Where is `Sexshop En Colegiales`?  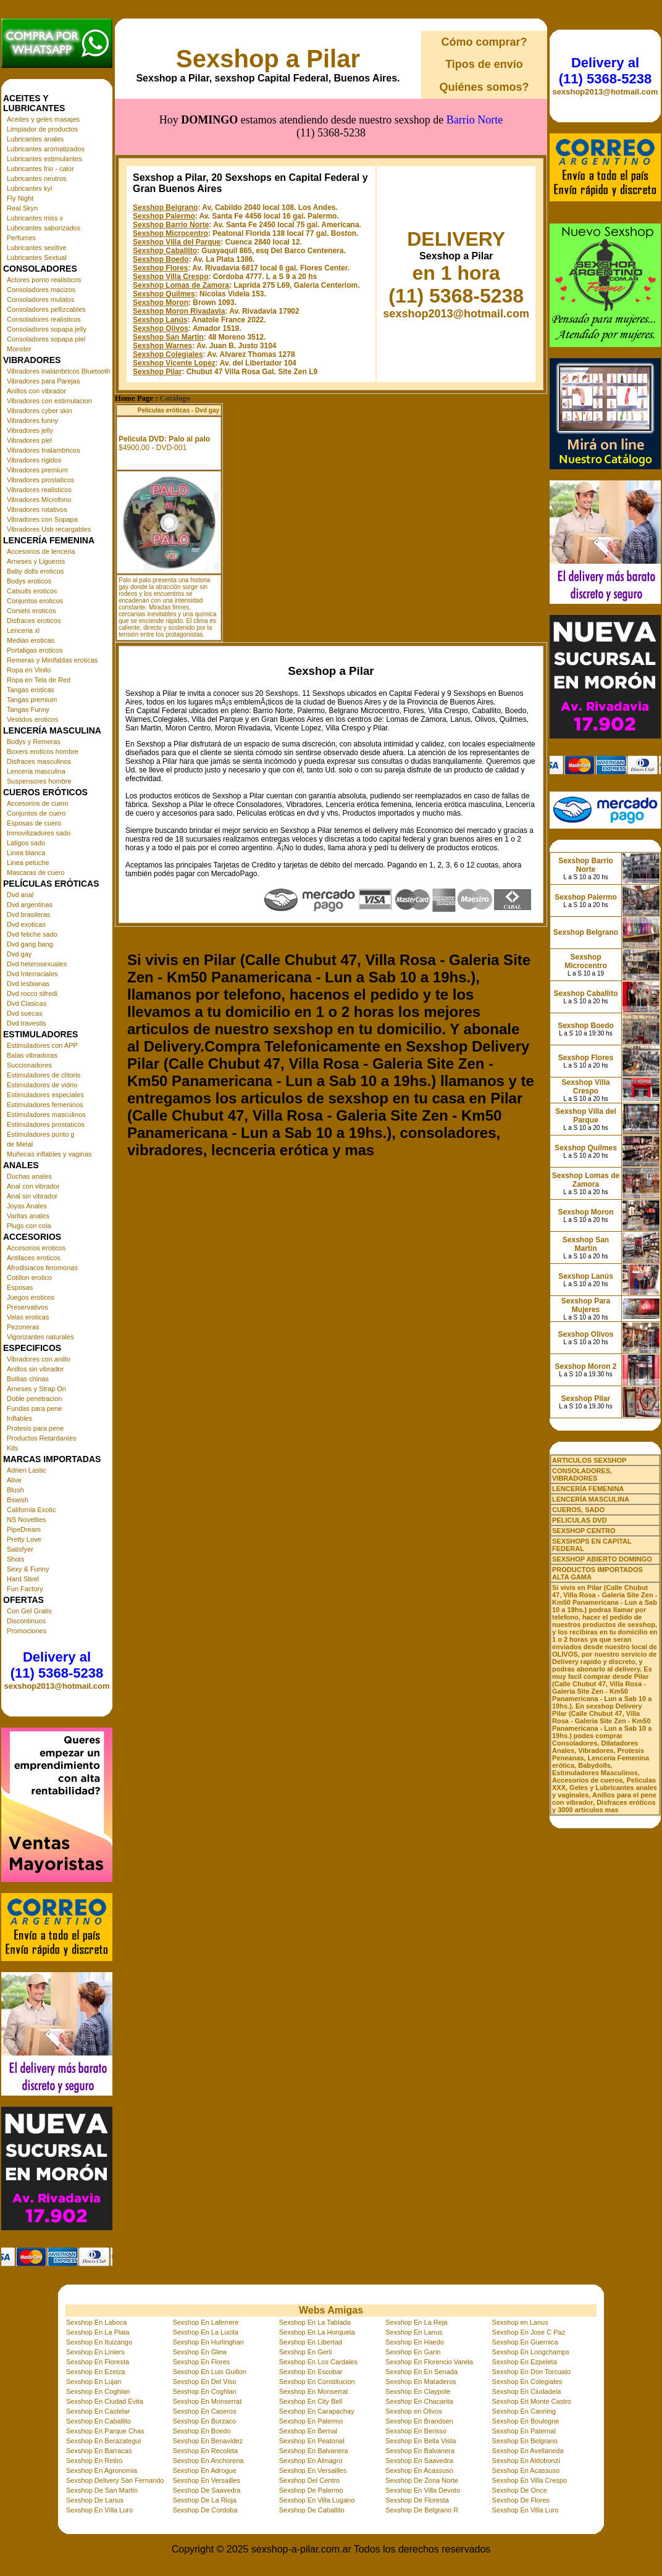 Sexshop En Colegiales is located at coordinates (527, 2381).